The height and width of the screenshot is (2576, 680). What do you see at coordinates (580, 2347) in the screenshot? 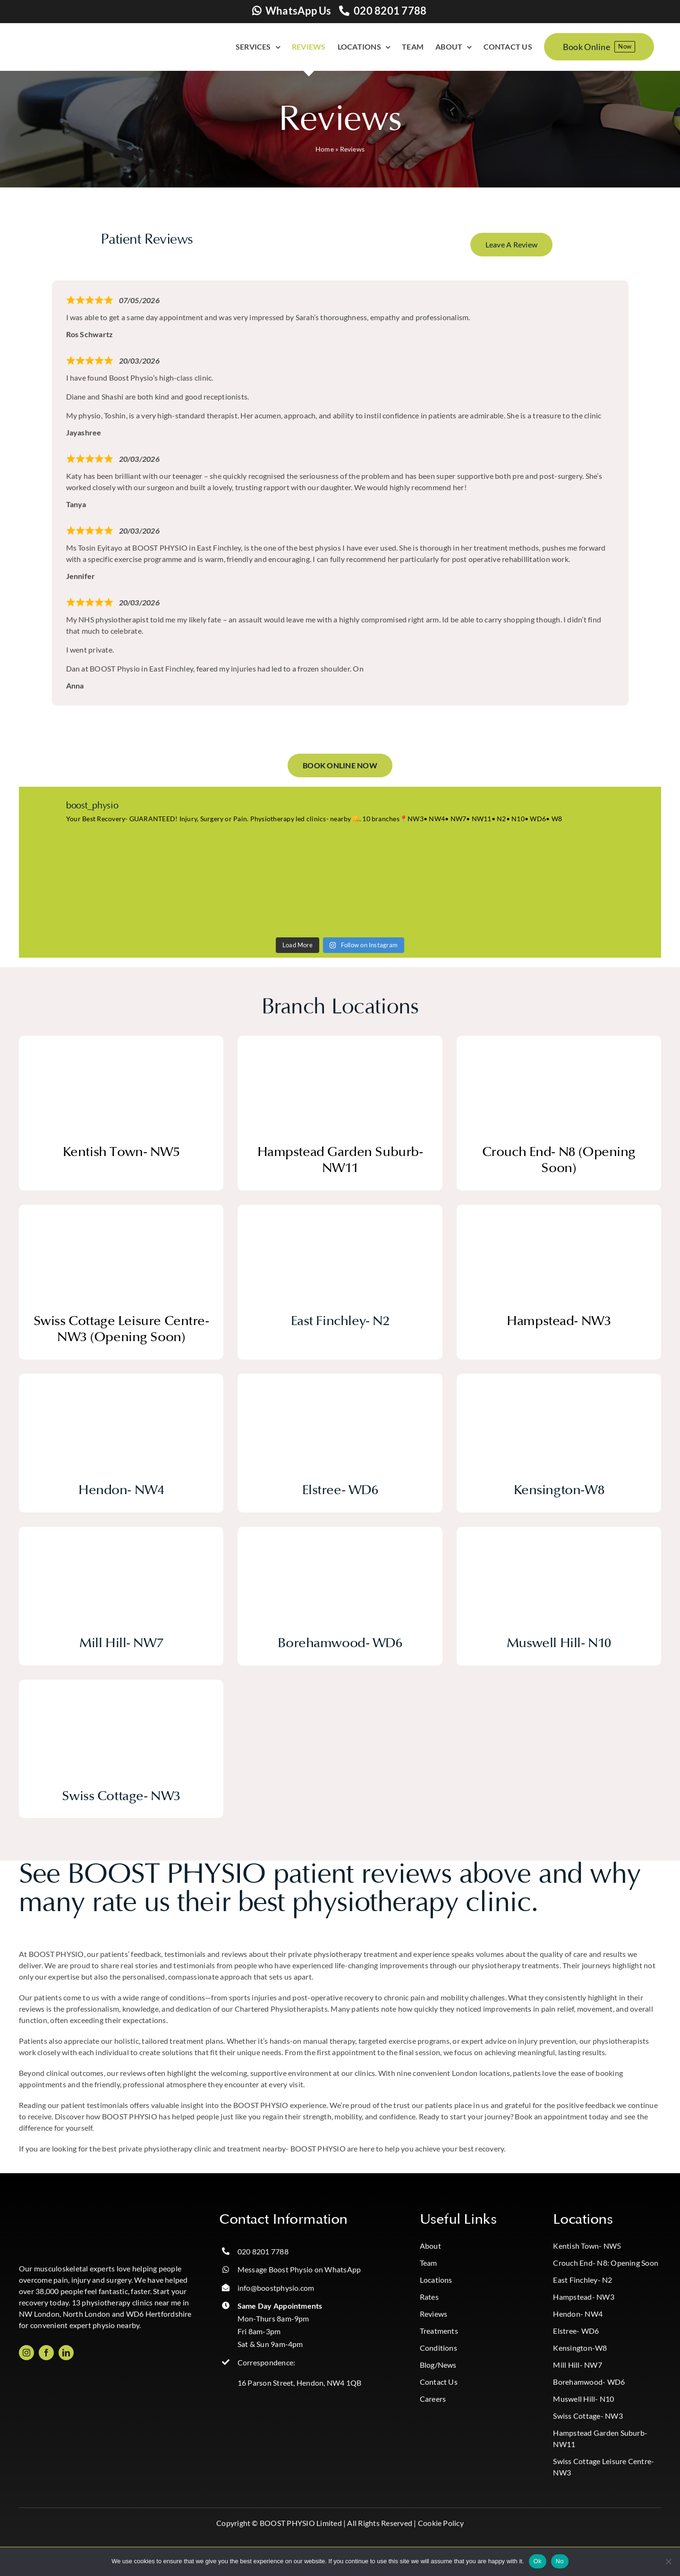
I see `Kensington-W8` at bounding box center [580, 2347].